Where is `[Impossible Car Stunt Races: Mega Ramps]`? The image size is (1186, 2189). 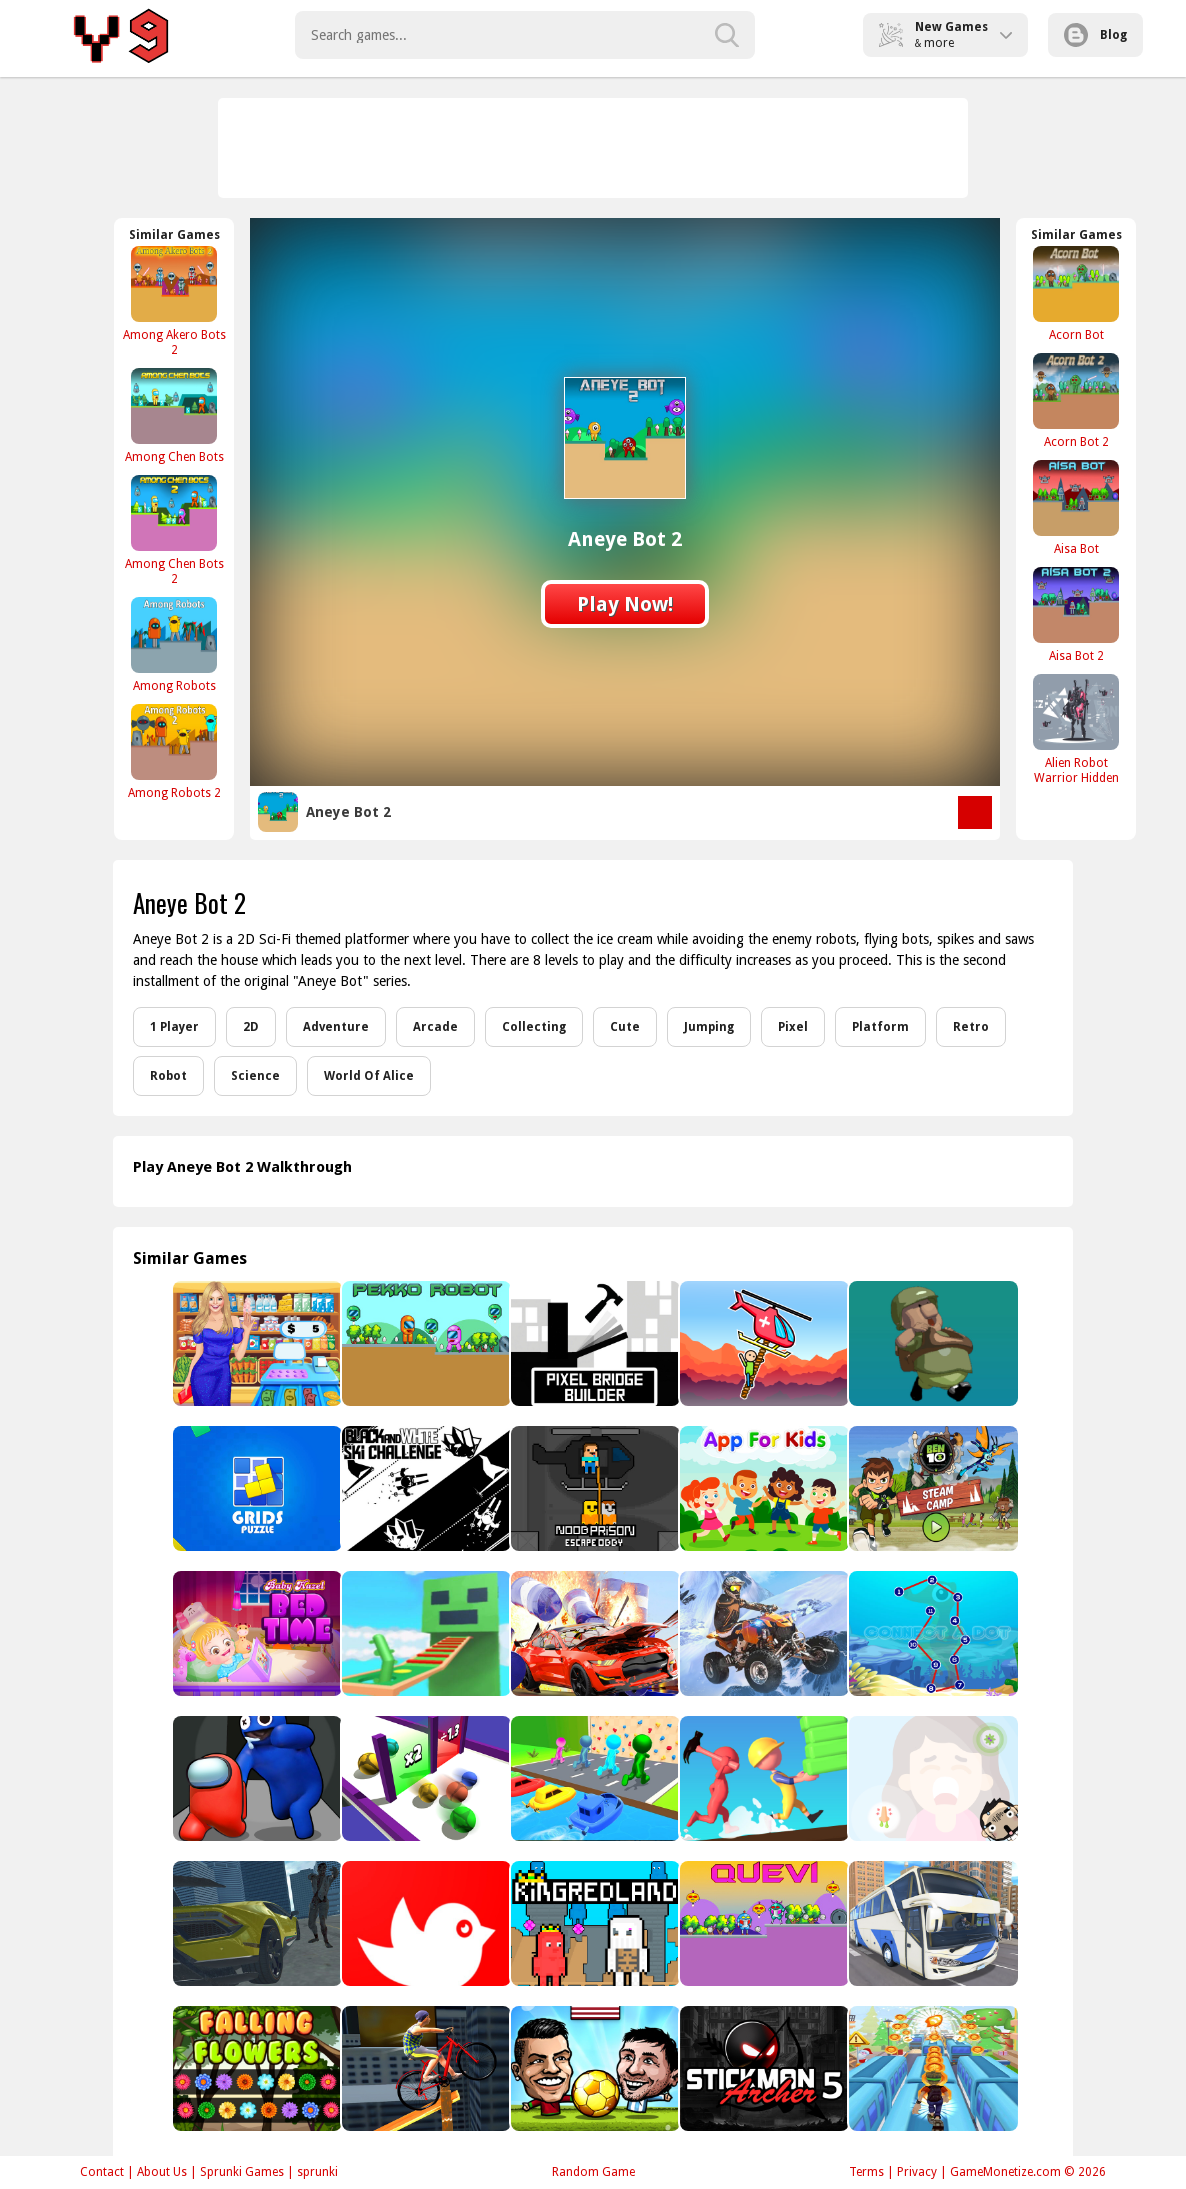 [Impossible Car Stunt Races: Mega Ramps] is located at coordinates (593, 1633).